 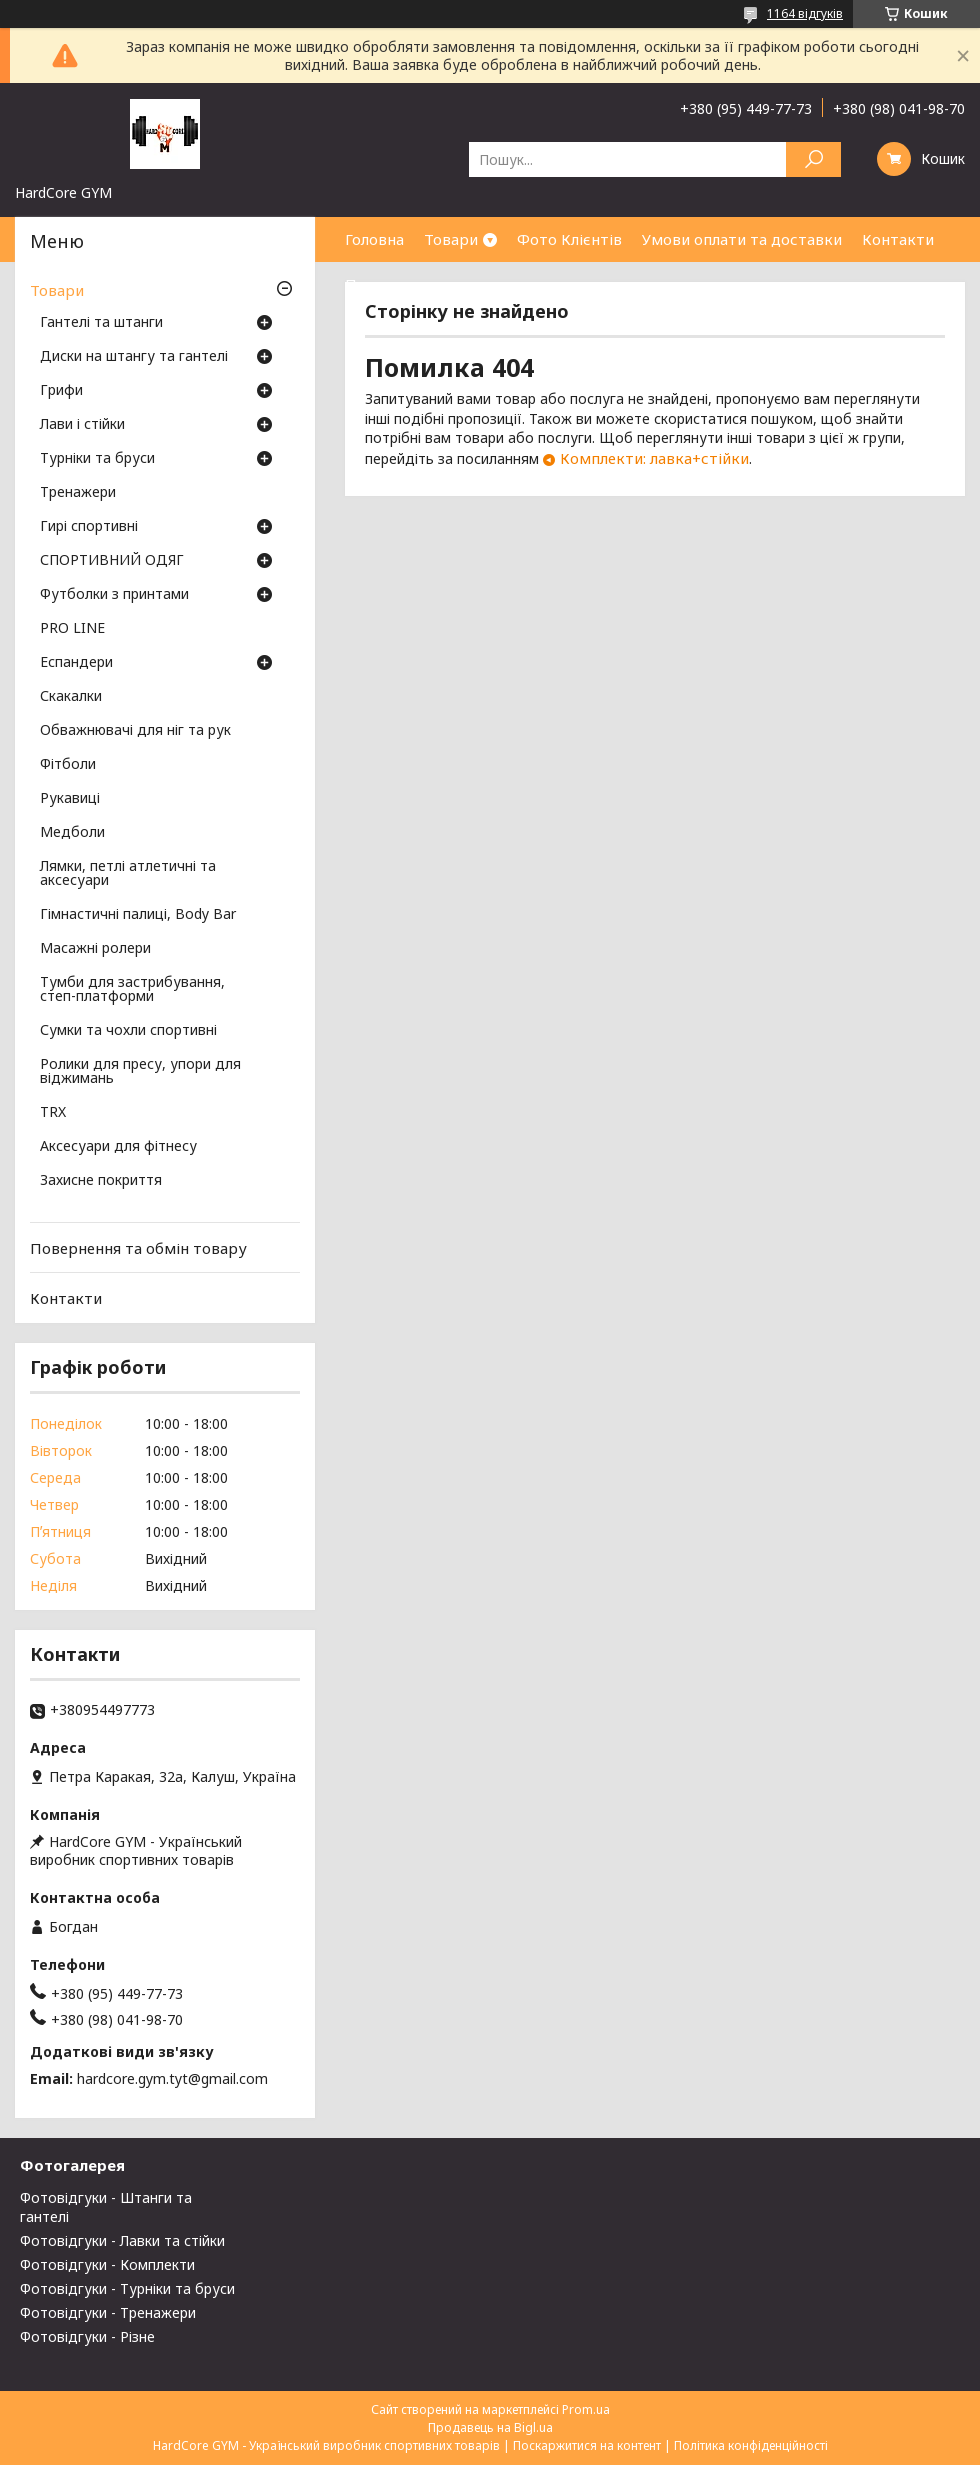 I want to click on Фото Клієнтів, so click(x=569, y=239).